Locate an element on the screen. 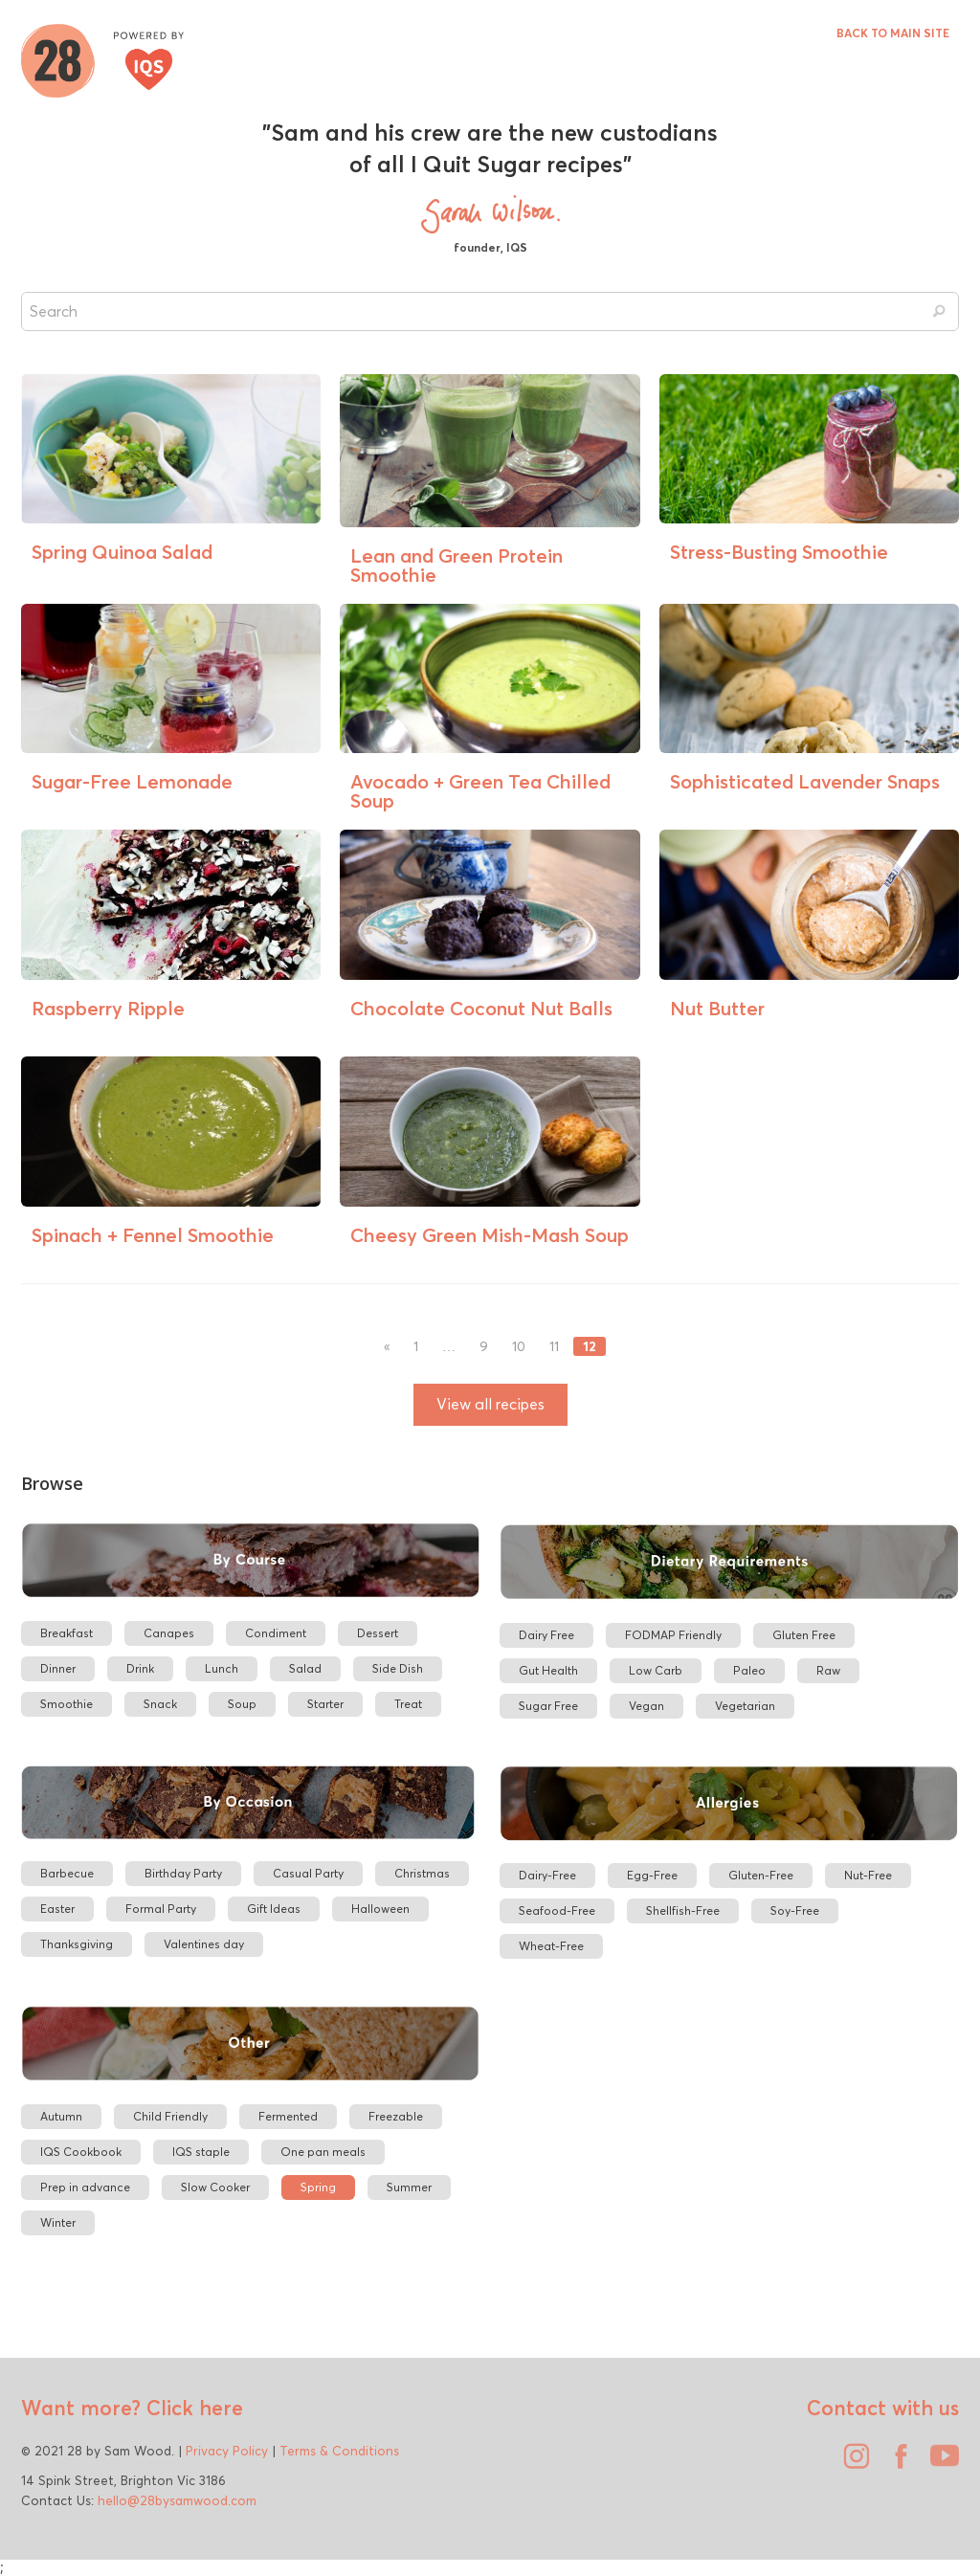  Nut-Free is located at coordinates (868, 1875).